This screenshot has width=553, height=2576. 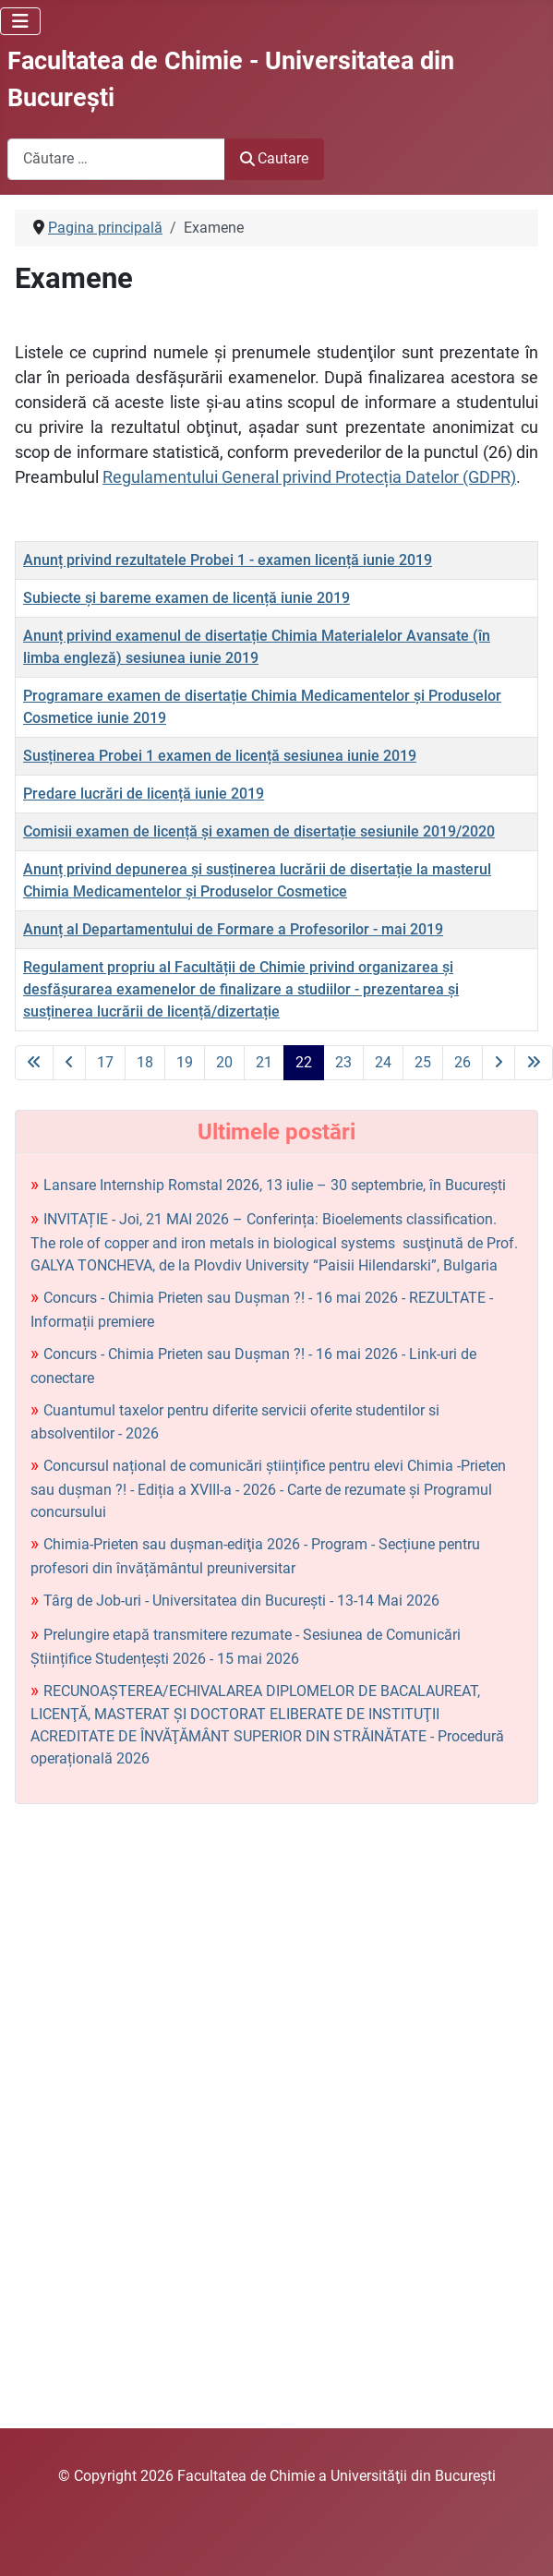 What do you see at coordinates (274, 158) in the screenshot?
I see `Cautare` at bounding box center [274, 158].